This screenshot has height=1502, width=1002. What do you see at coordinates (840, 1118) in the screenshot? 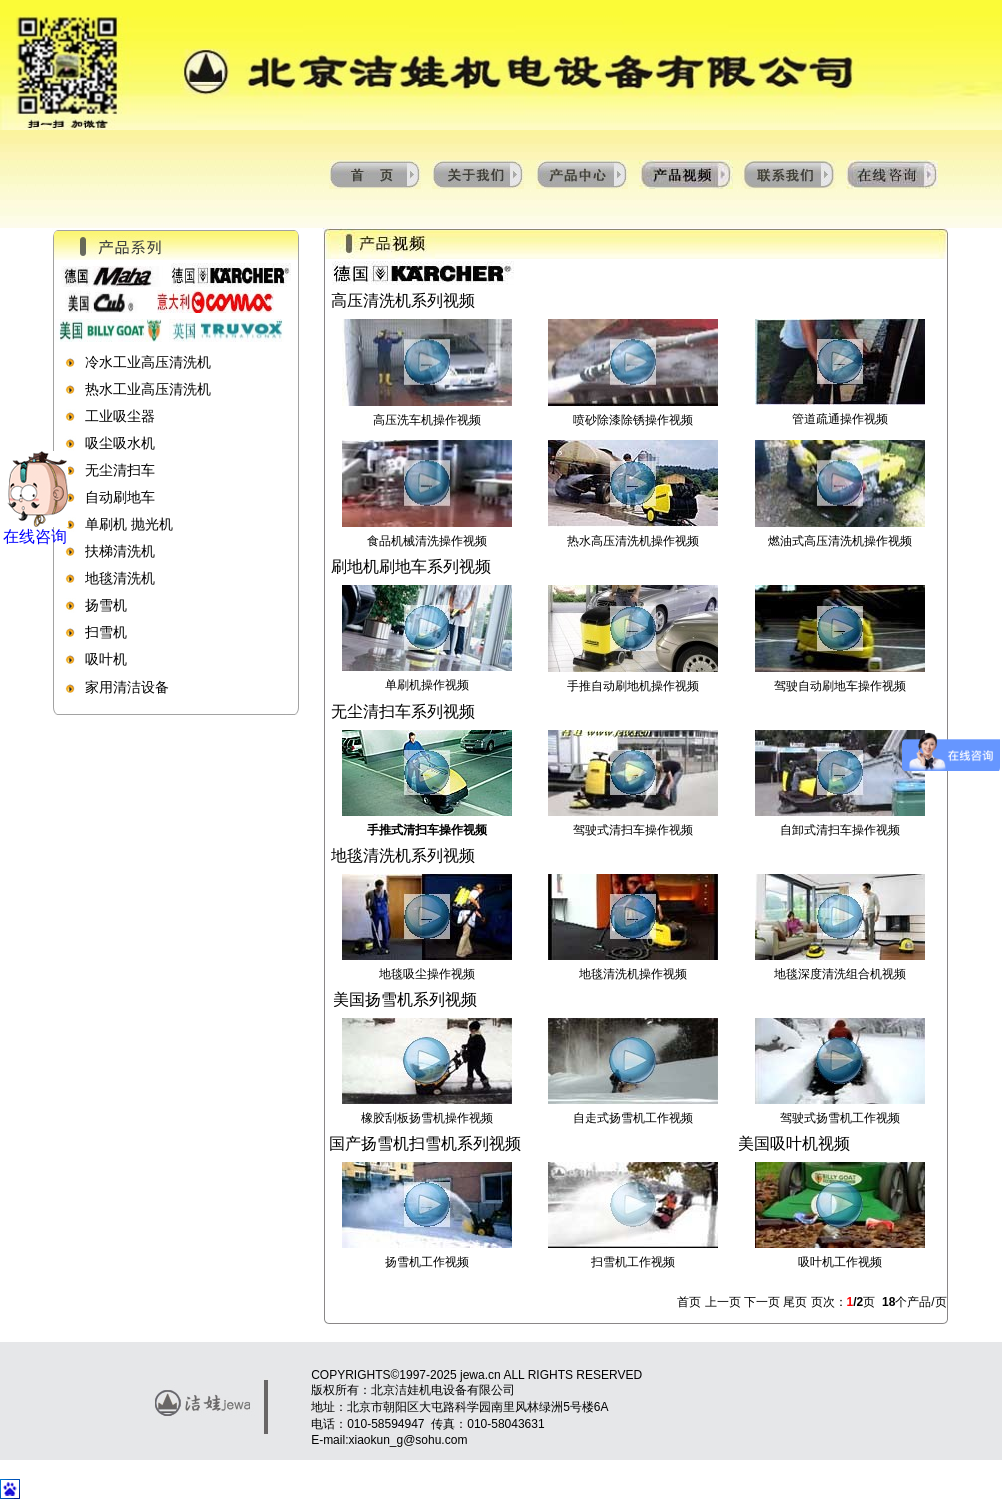
I see `驾驶式扬雪机工作视频` at bounding box center [840, 1118].